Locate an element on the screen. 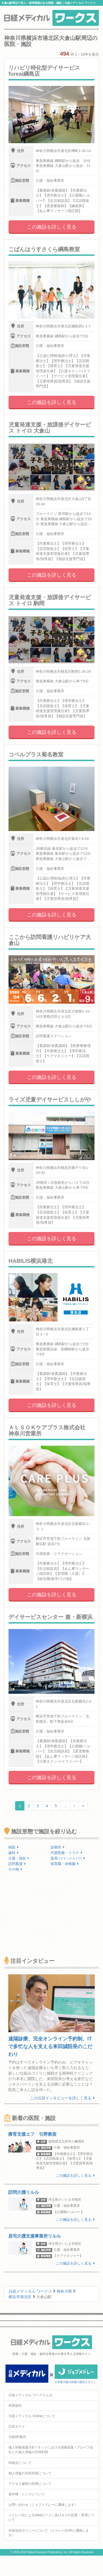 Image resolution: width=103 pixels, height=2576 pixels. 著作権・リンクについて is located at coordinates (27, 2494).